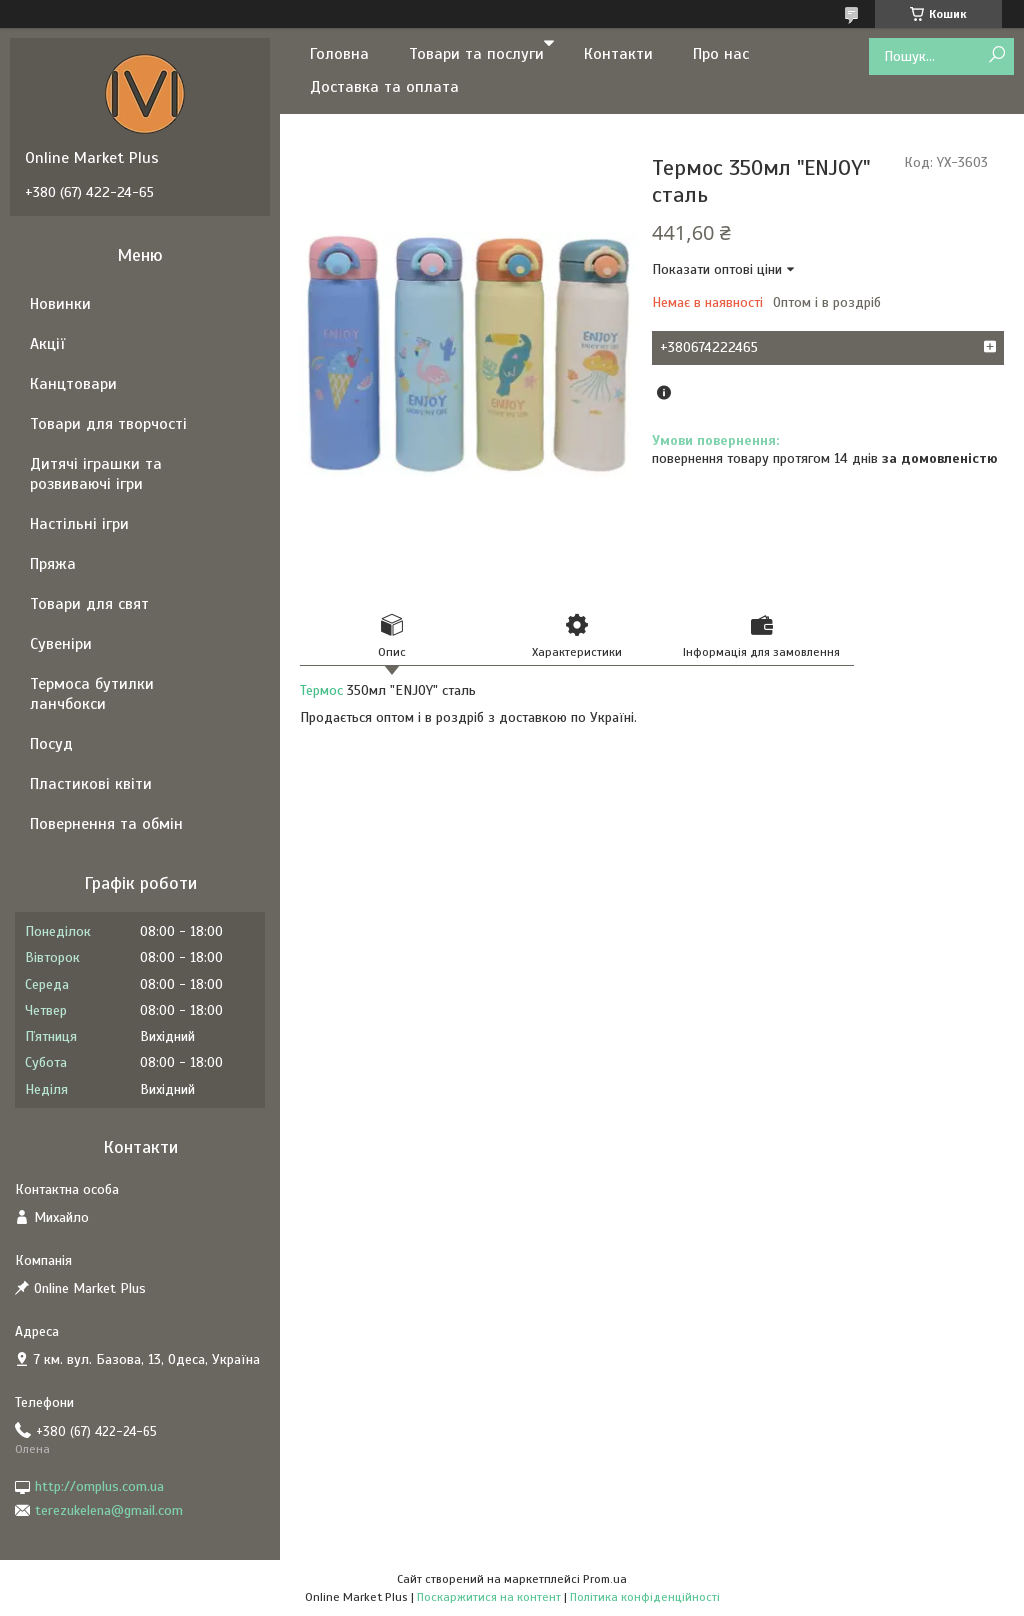  What do you see at coordinates (721, 54) in the screenshot?
I see `Про нас` at bounding box center [721, 54].